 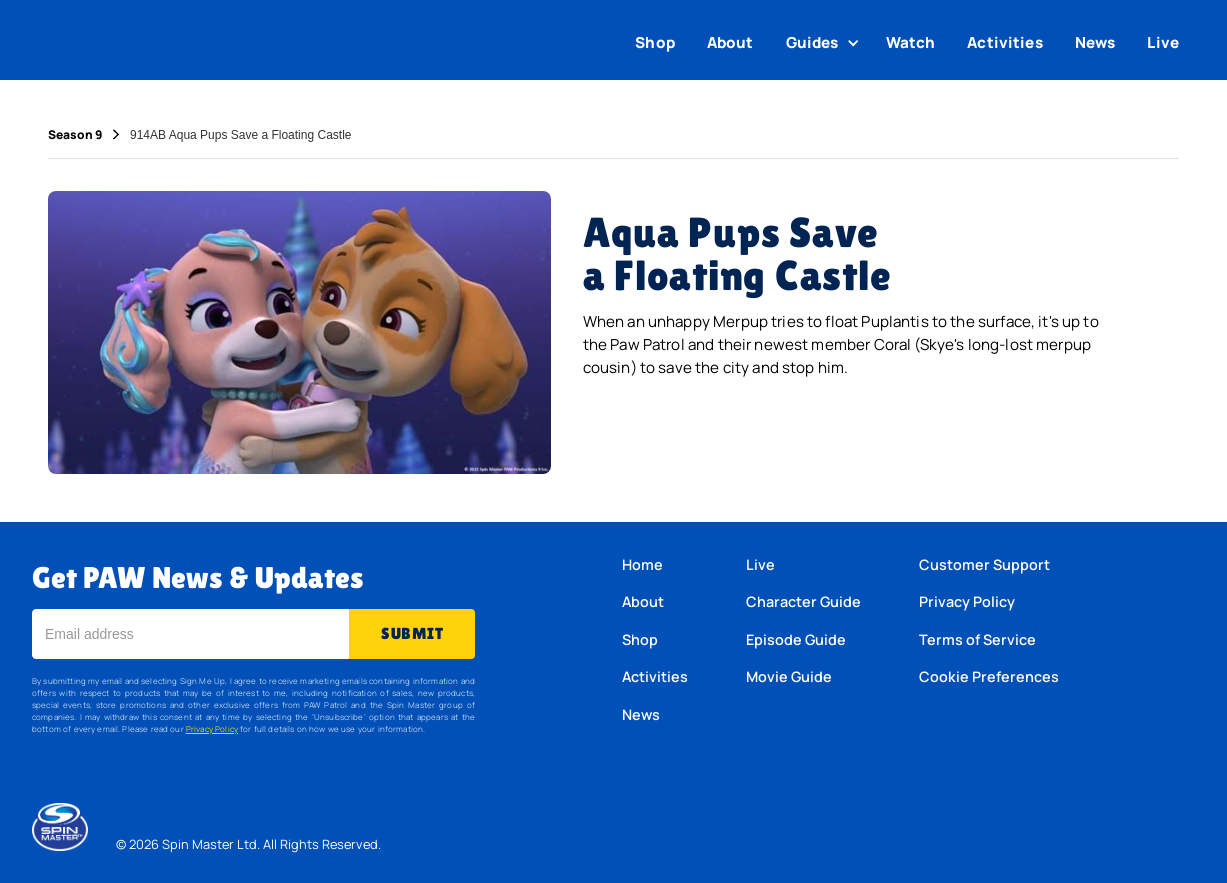 What do you see at coordinates (825, 43) in the screenshot?
I see `[button]` at bounding box center [825, 43].